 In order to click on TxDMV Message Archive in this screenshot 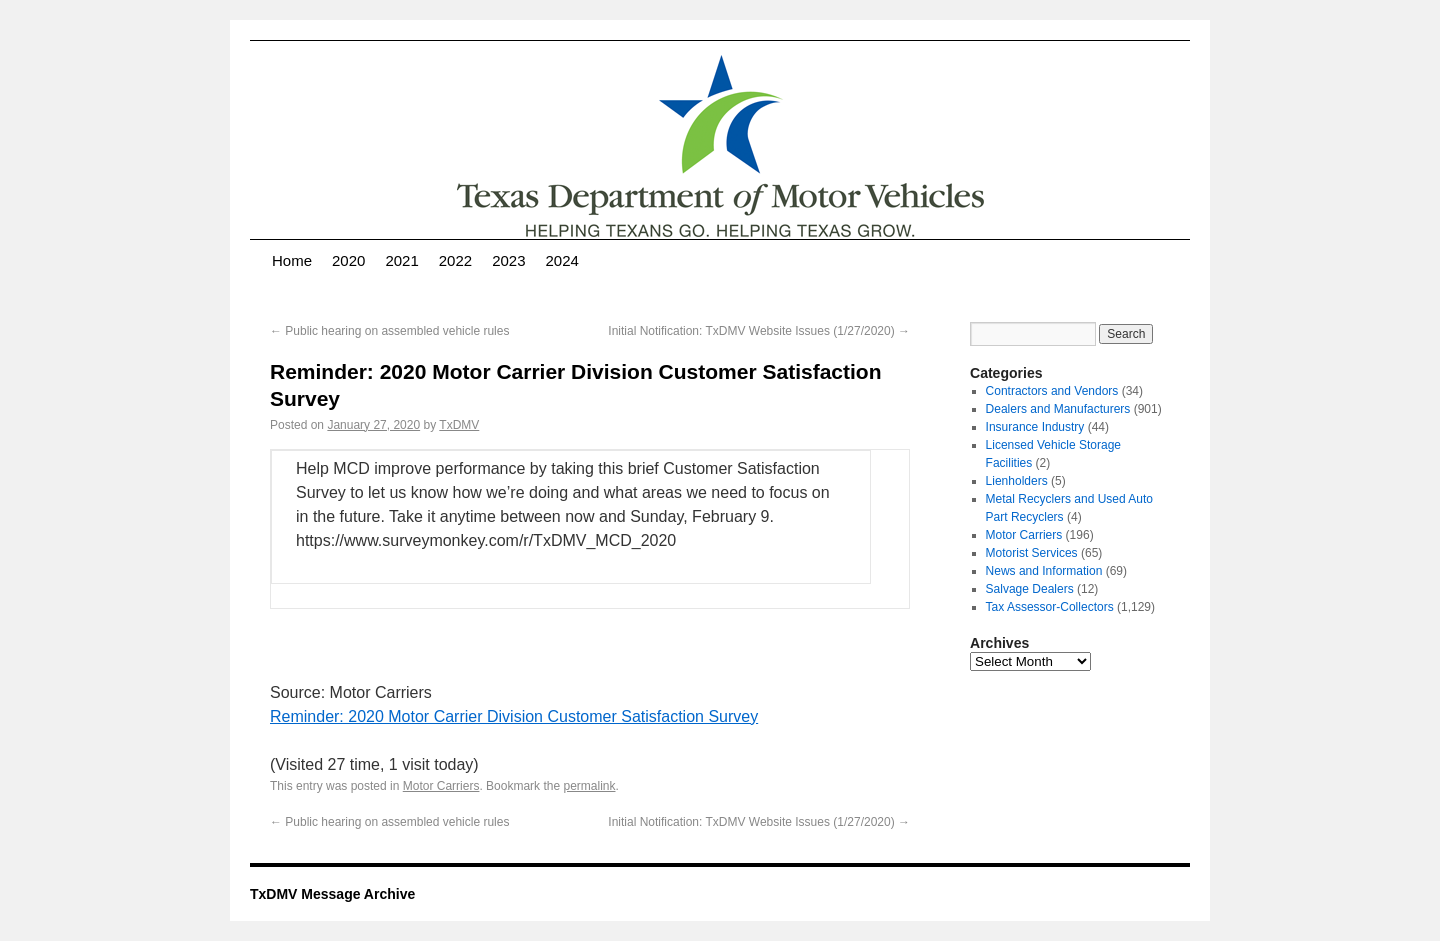, I will do `click(332, 894)`.